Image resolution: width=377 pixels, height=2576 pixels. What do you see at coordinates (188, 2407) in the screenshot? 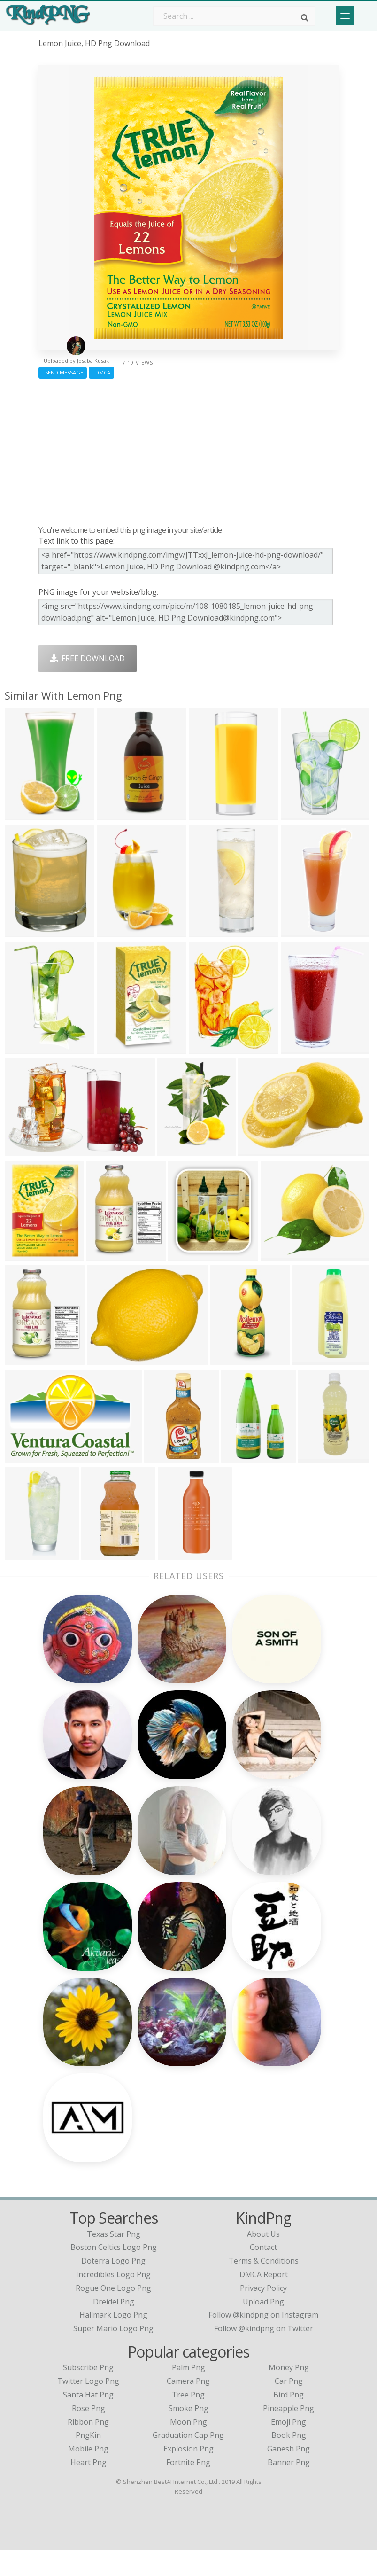
I see `Camera Png` at bounding box center [188, 2407].